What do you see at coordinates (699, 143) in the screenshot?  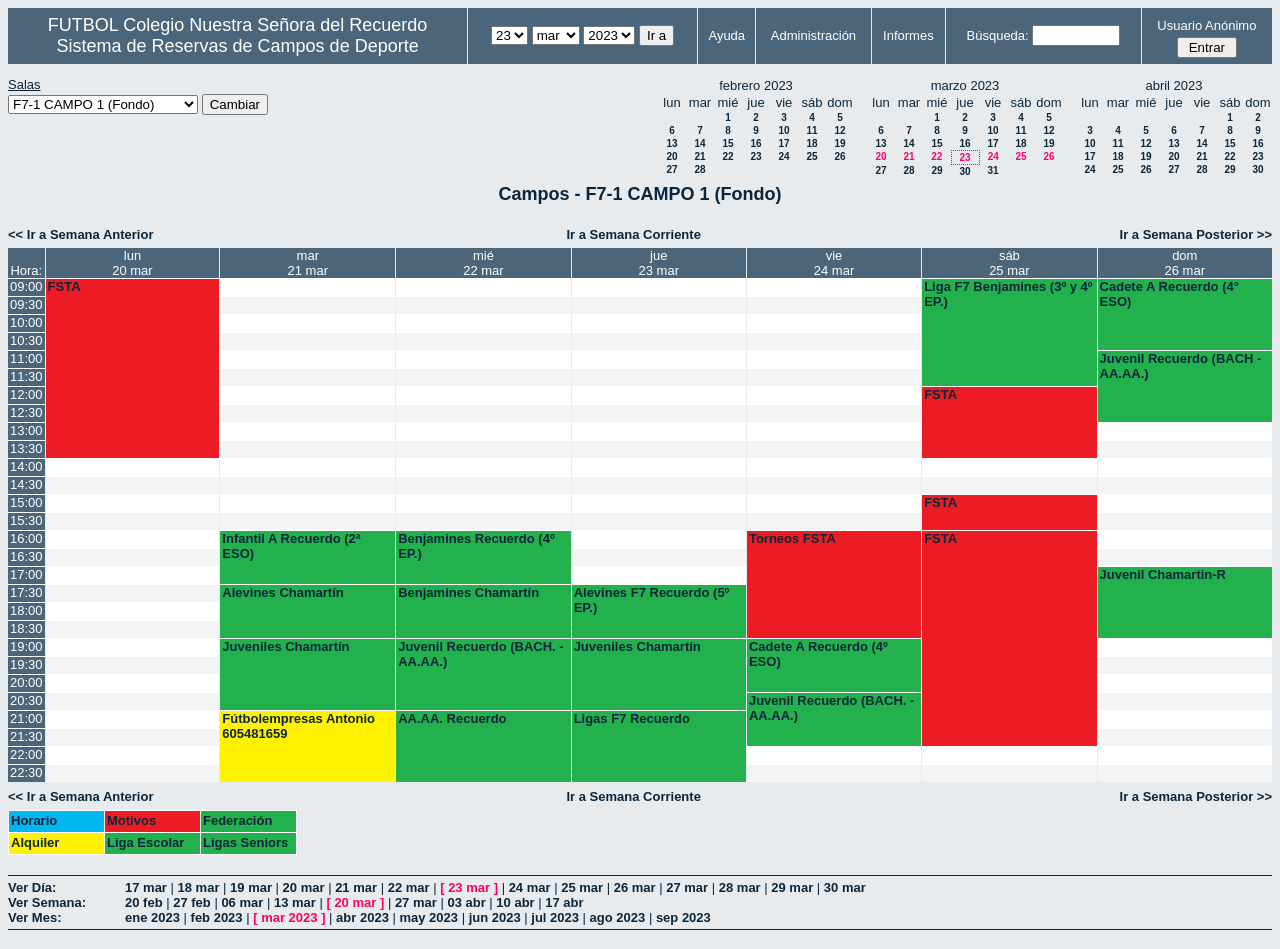 I see `14` at bounding box center [699, 143].